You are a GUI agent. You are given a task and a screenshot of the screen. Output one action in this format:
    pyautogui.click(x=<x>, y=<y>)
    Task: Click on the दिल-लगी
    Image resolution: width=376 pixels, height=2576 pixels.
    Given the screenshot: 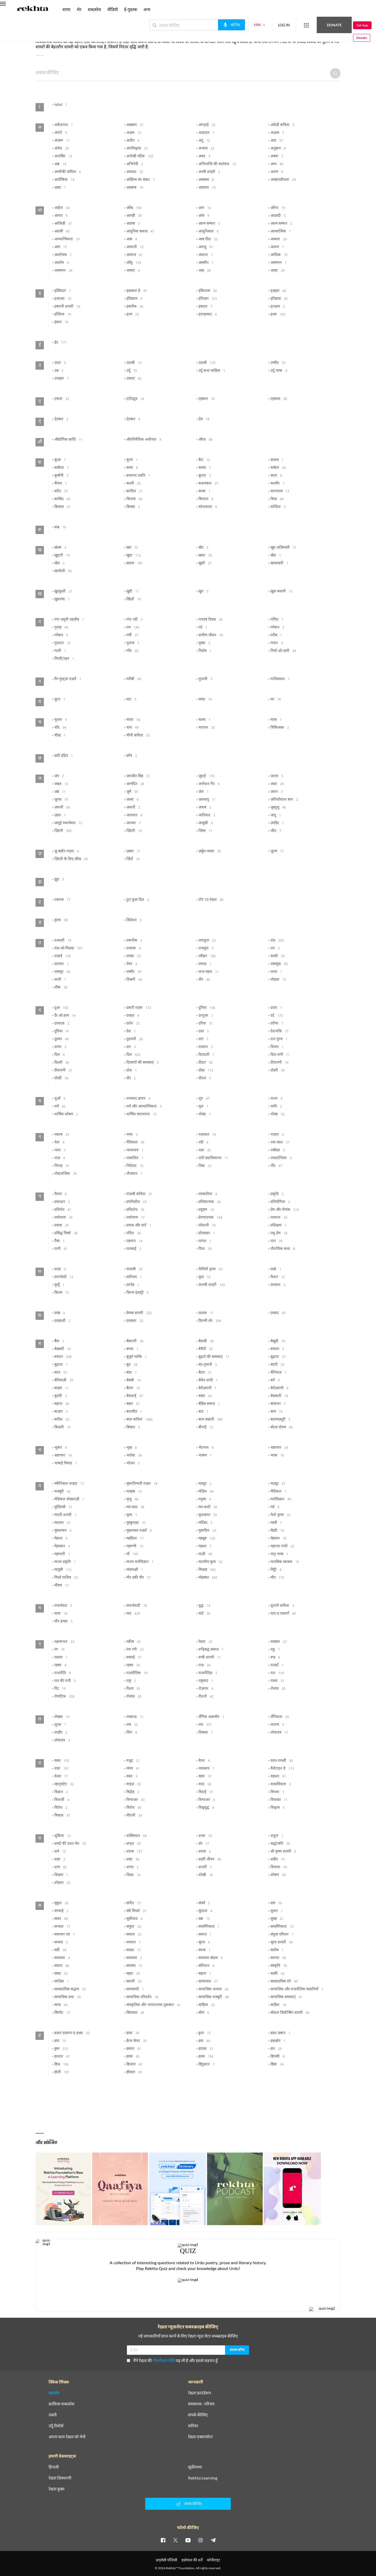 What is the action you would take?
    pyautogui.click(x=280, y=1055)
    